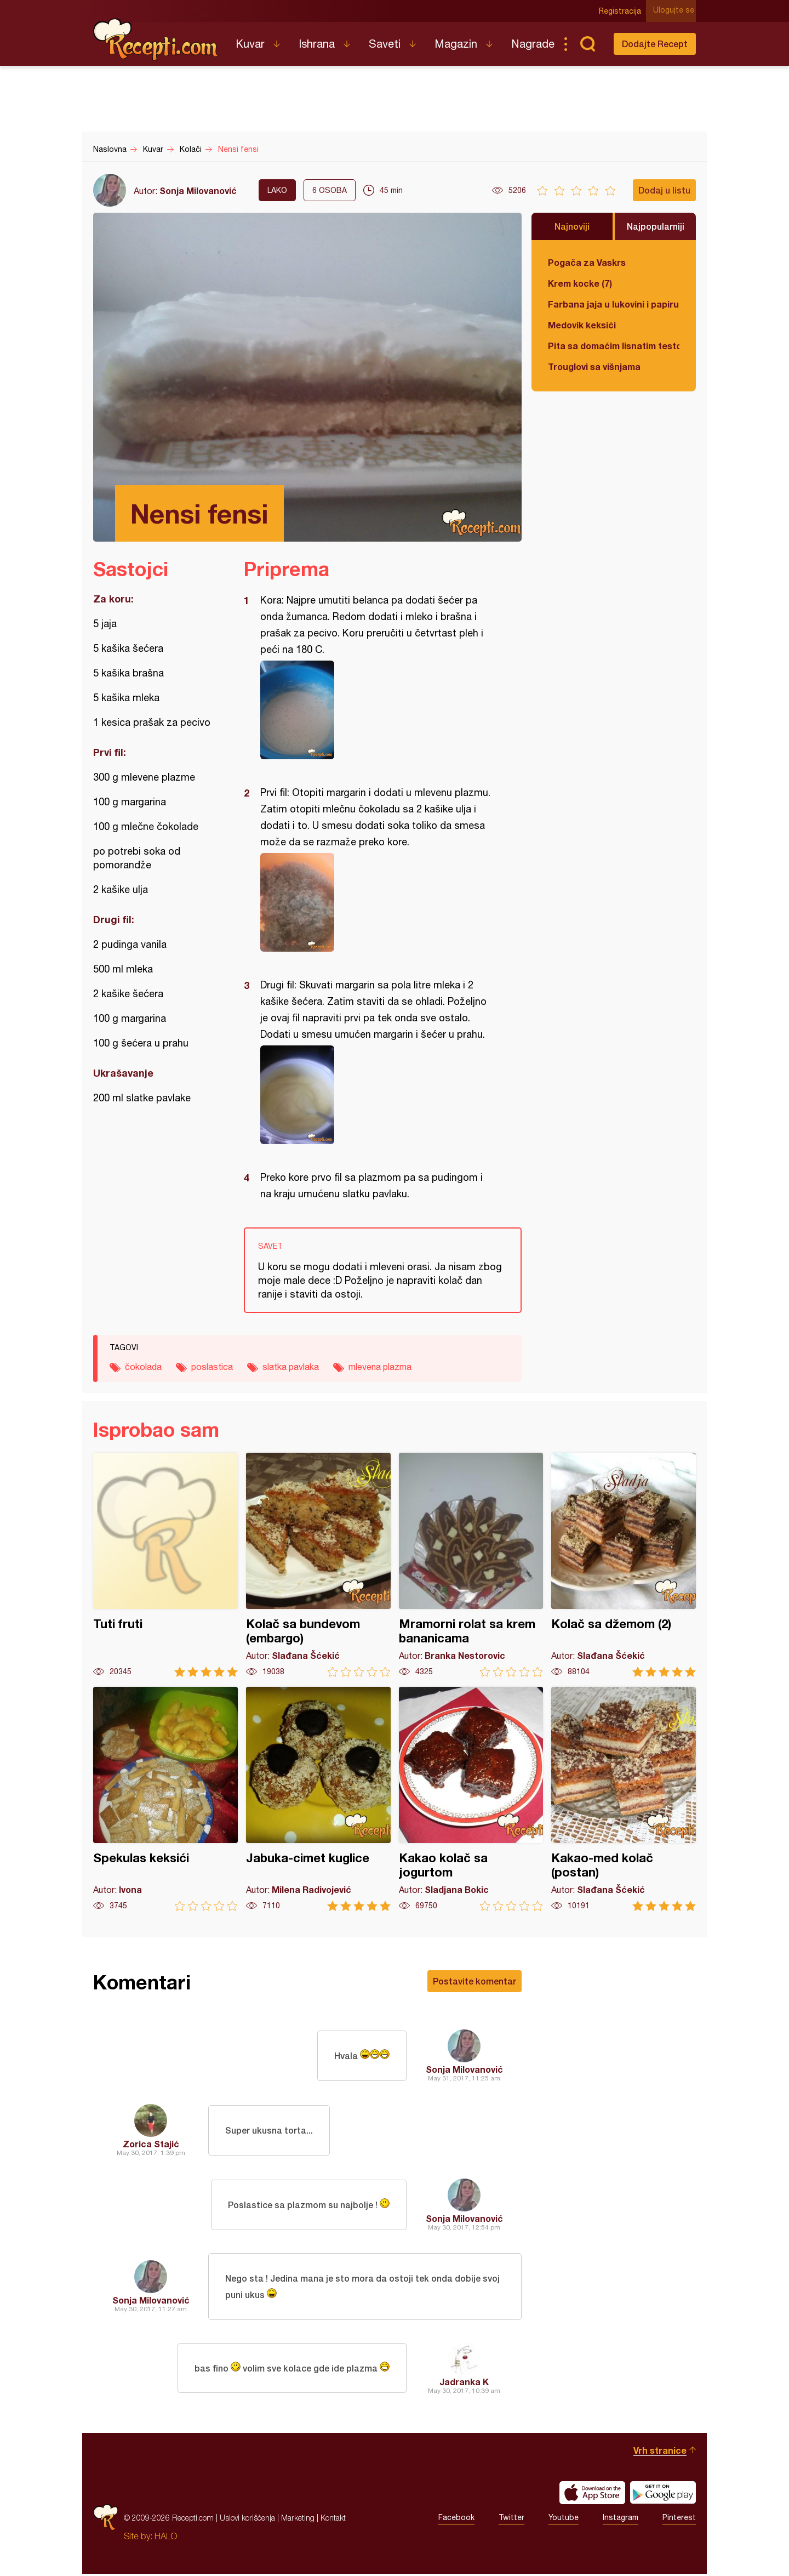 This screenshot has width=789, height=2576. I want to click on Facebook, so click(456, 2520).